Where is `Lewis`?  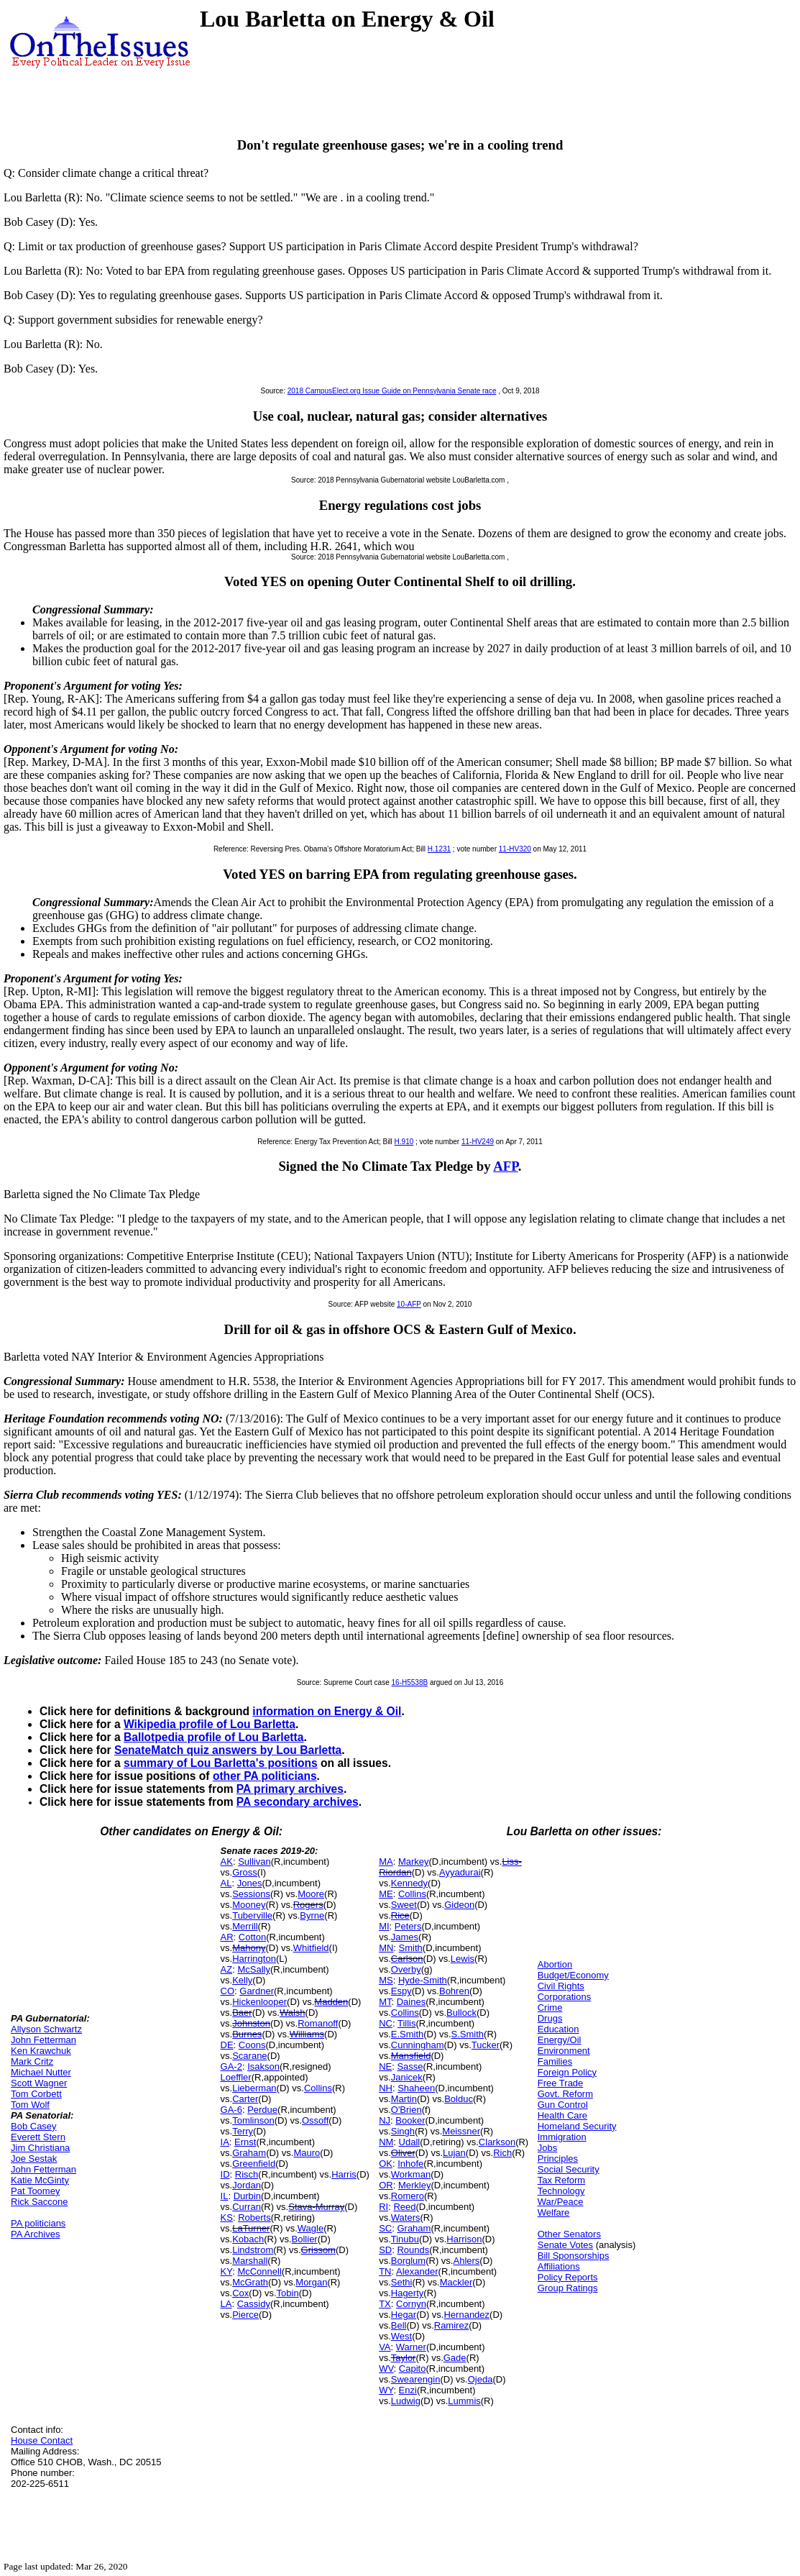
Lewis is located at coordinates (462, 1958).